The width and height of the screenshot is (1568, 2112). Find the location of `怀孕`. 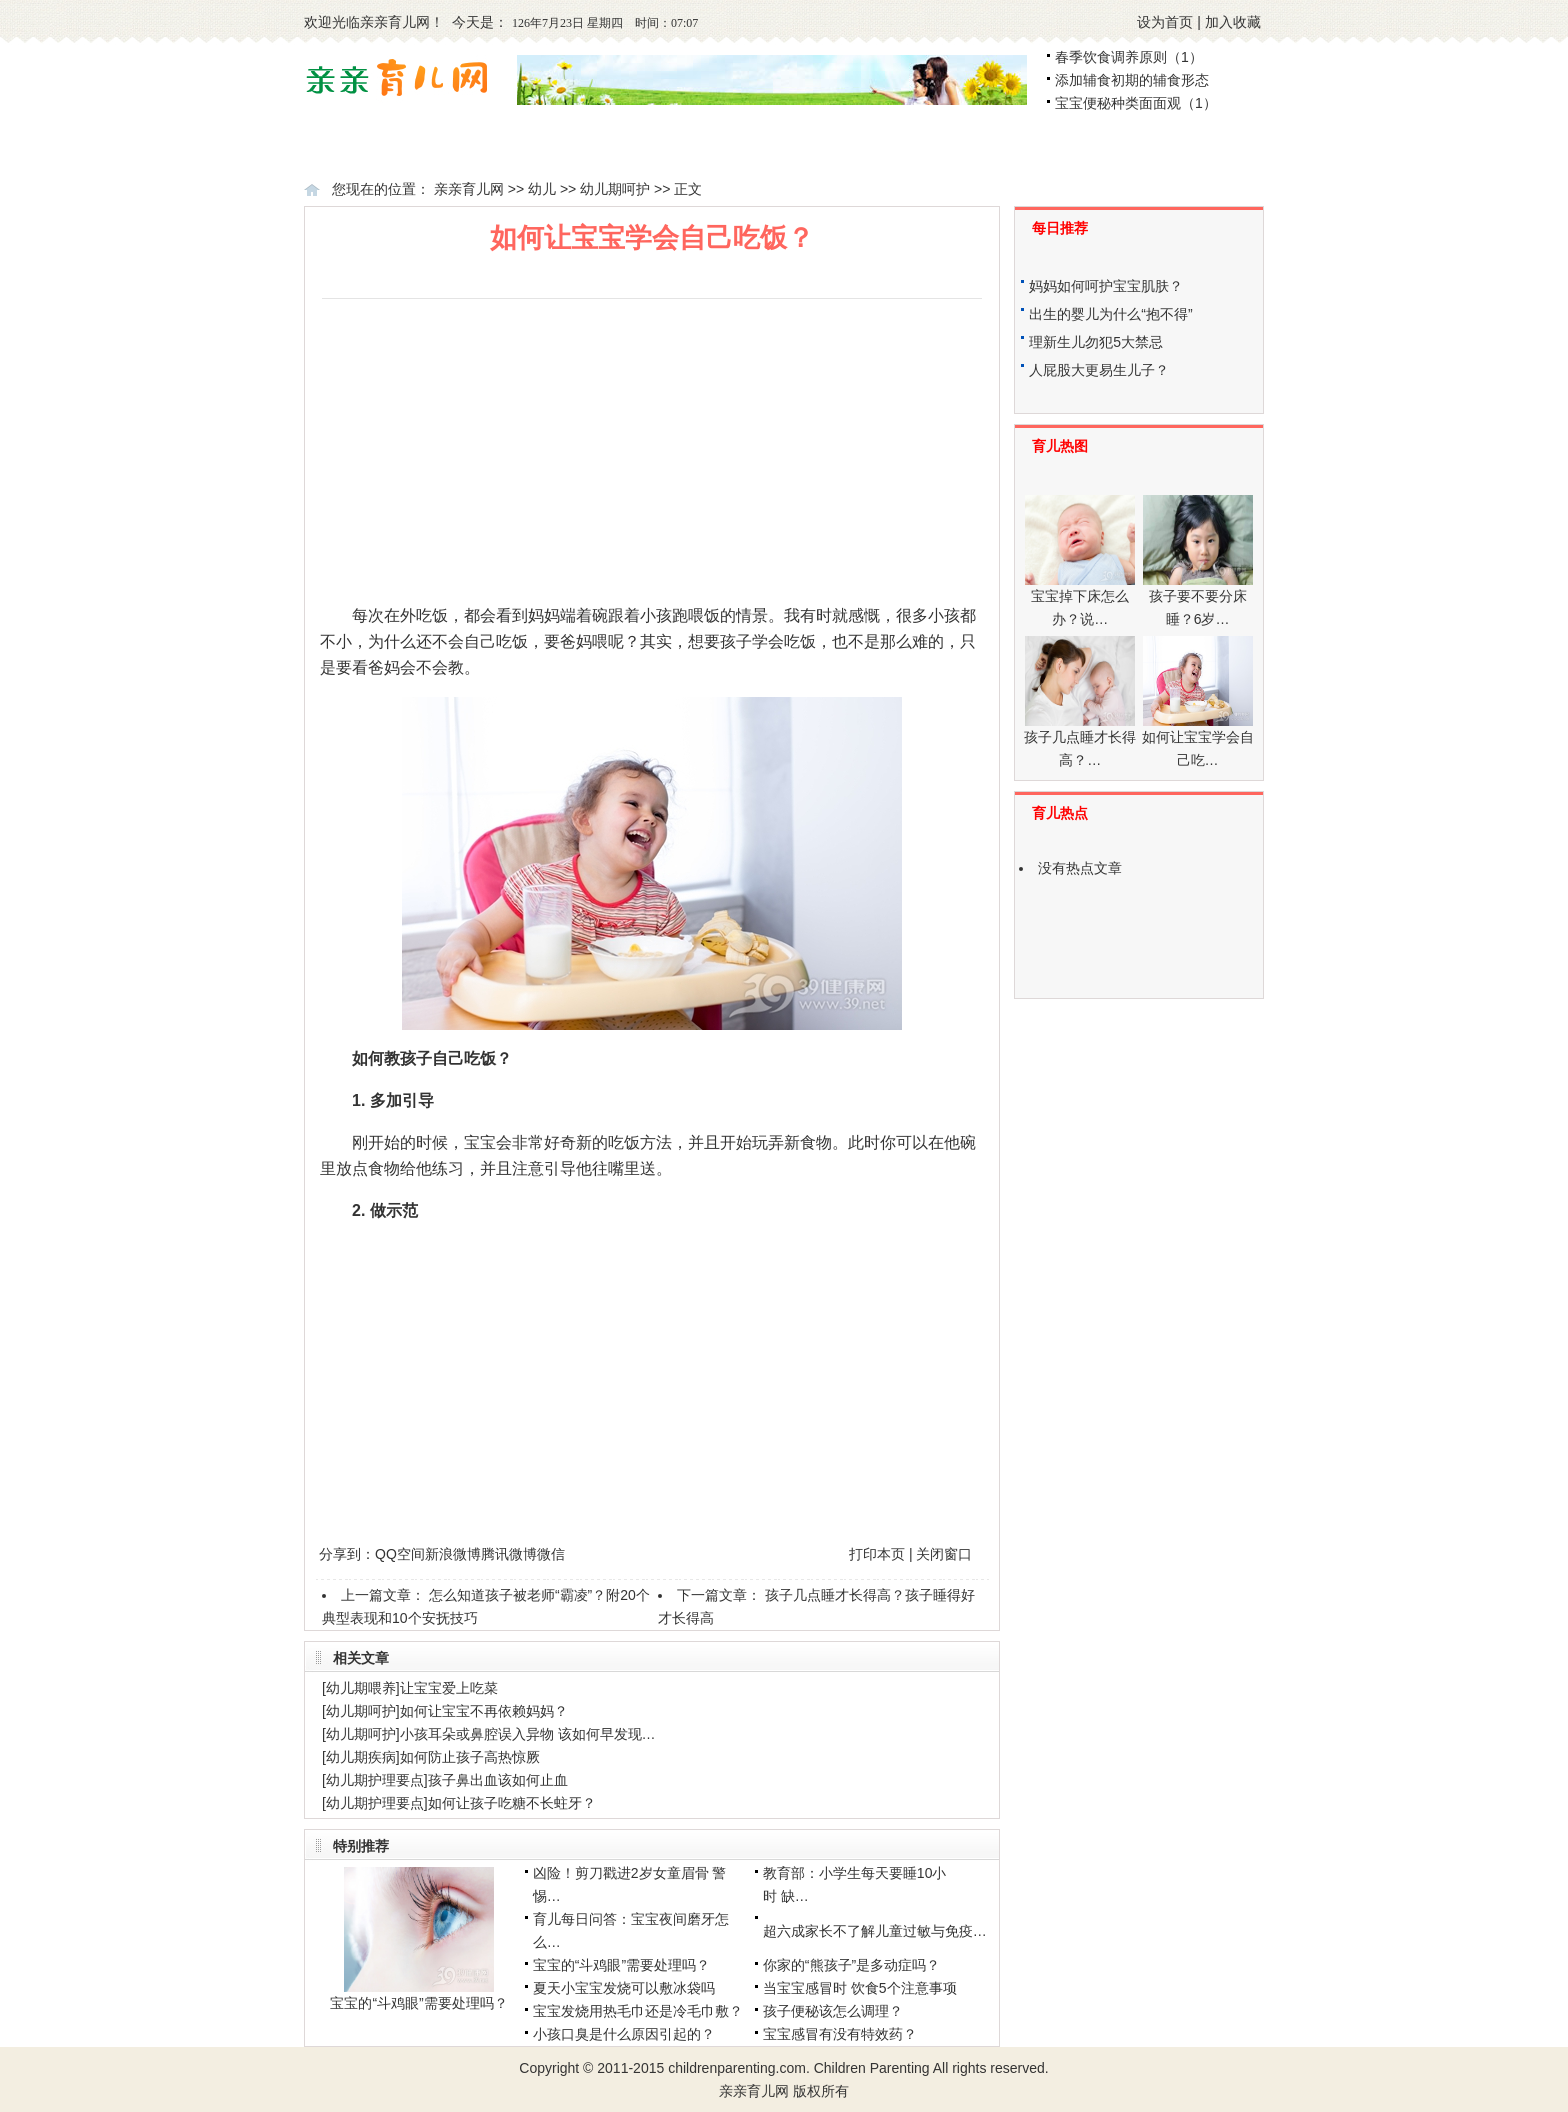

怀孕 is located at coordinates (543, 146).